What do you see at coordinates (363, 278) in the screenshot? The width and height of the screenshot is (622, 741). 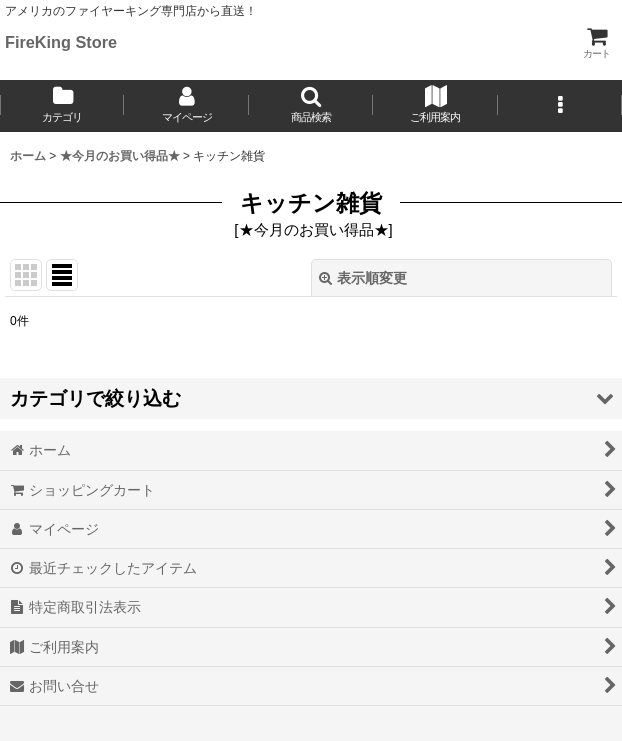 I see `表示順変更 [button]` at bounding box center [363, 278].